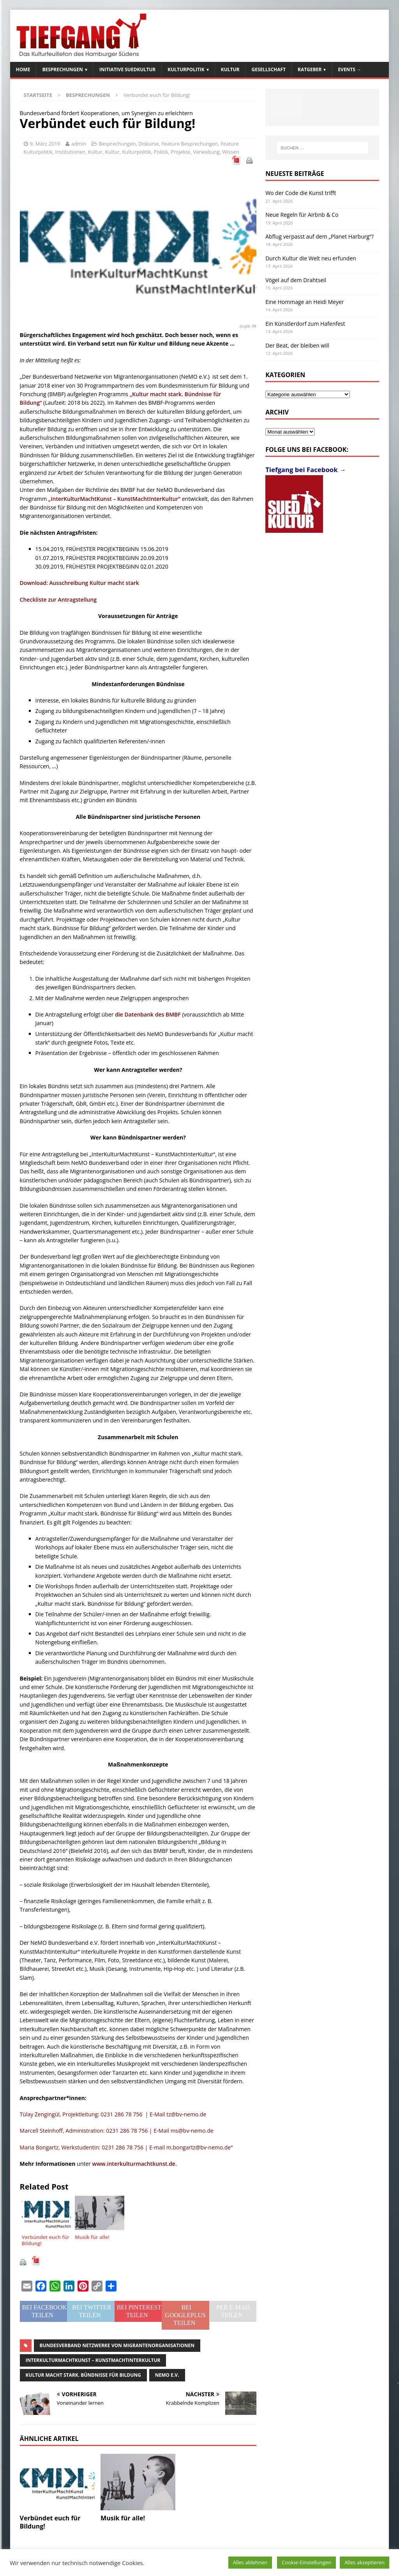 This screenshot has width=399, height=2576. I want to click on Wissen, so click(230, 151).